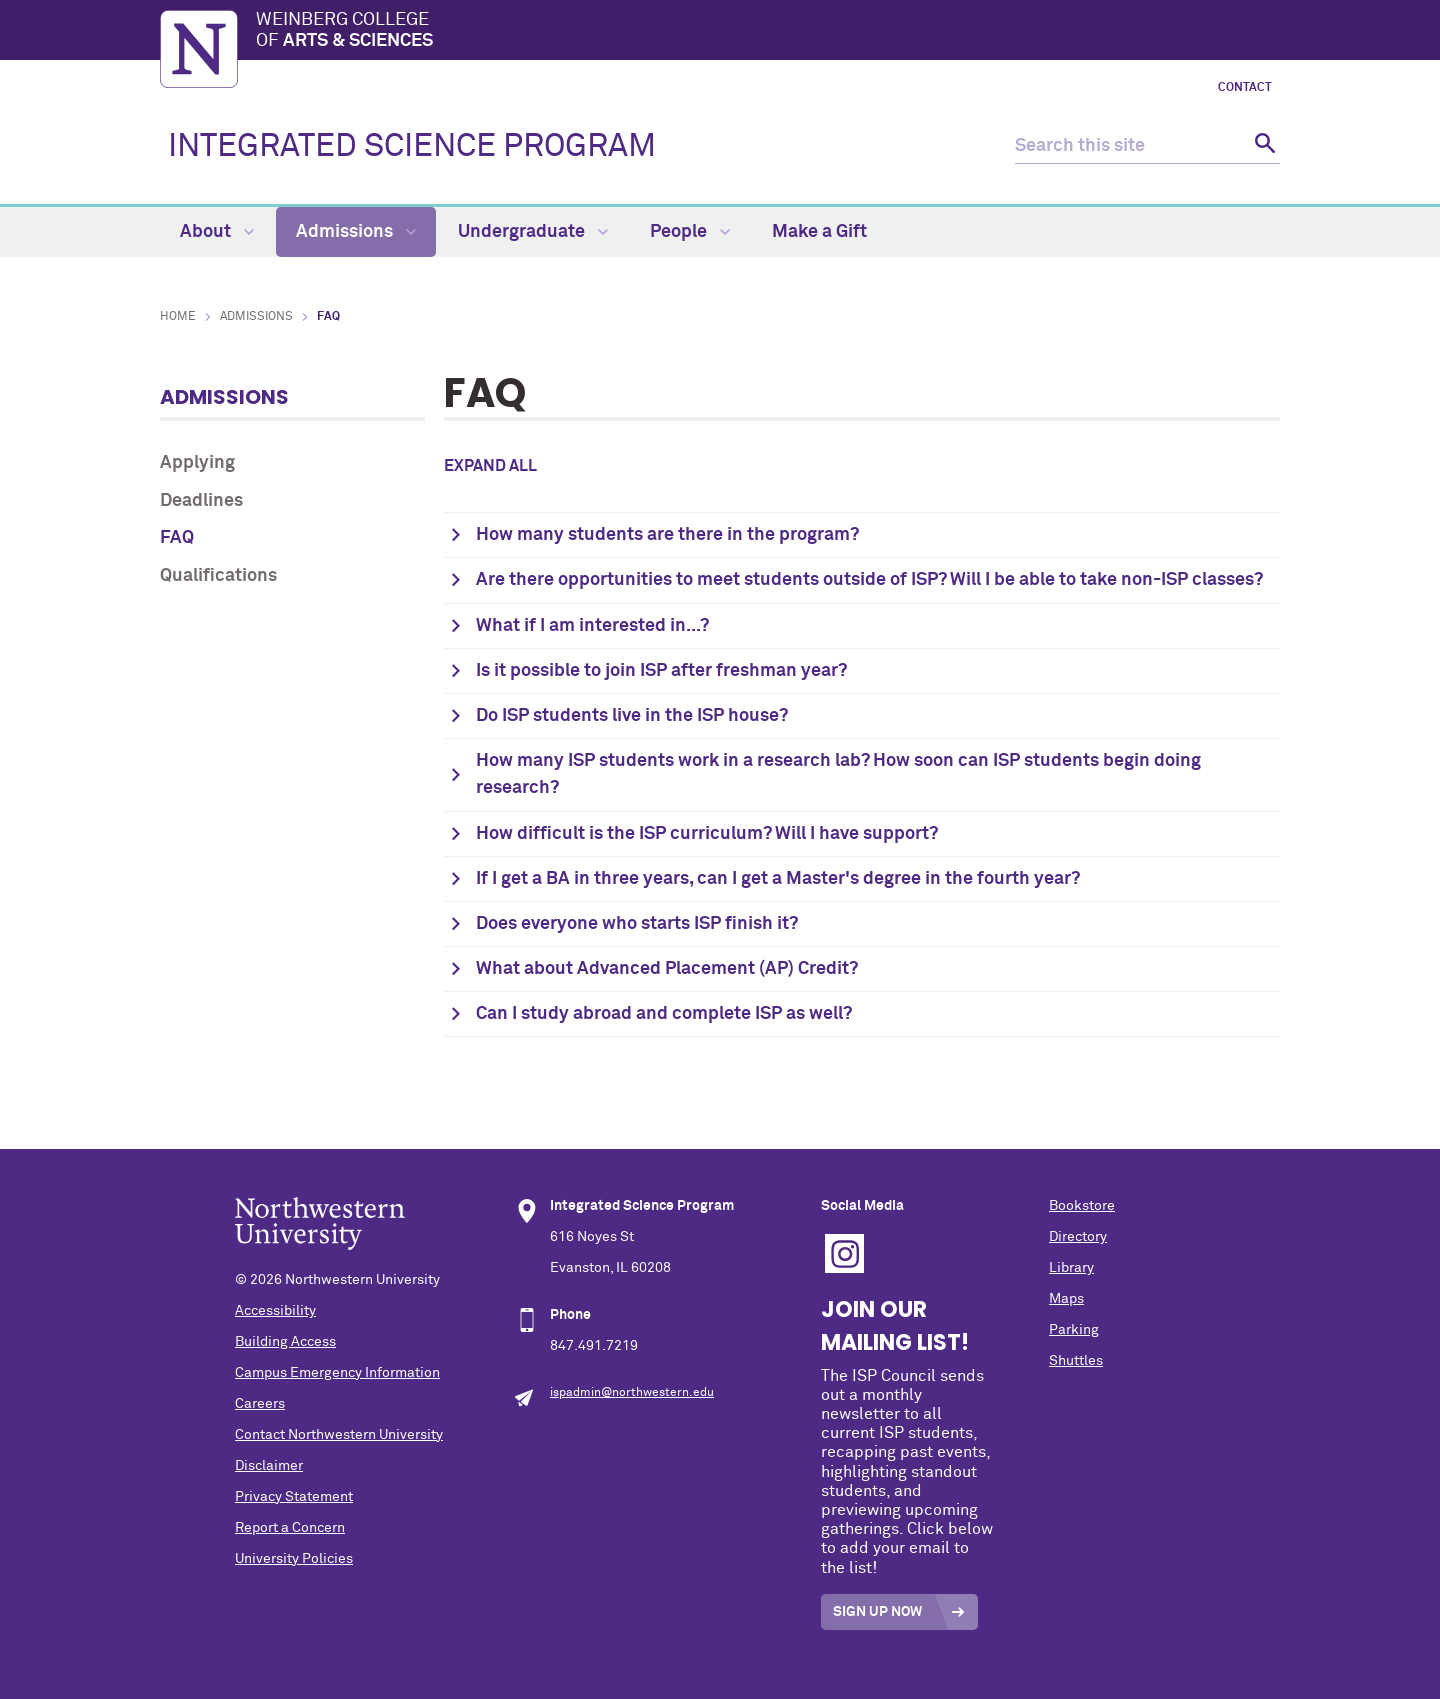 The width and height of the screenshot is (1440, 1699). I want to click on Library, so click(1071, 1268).